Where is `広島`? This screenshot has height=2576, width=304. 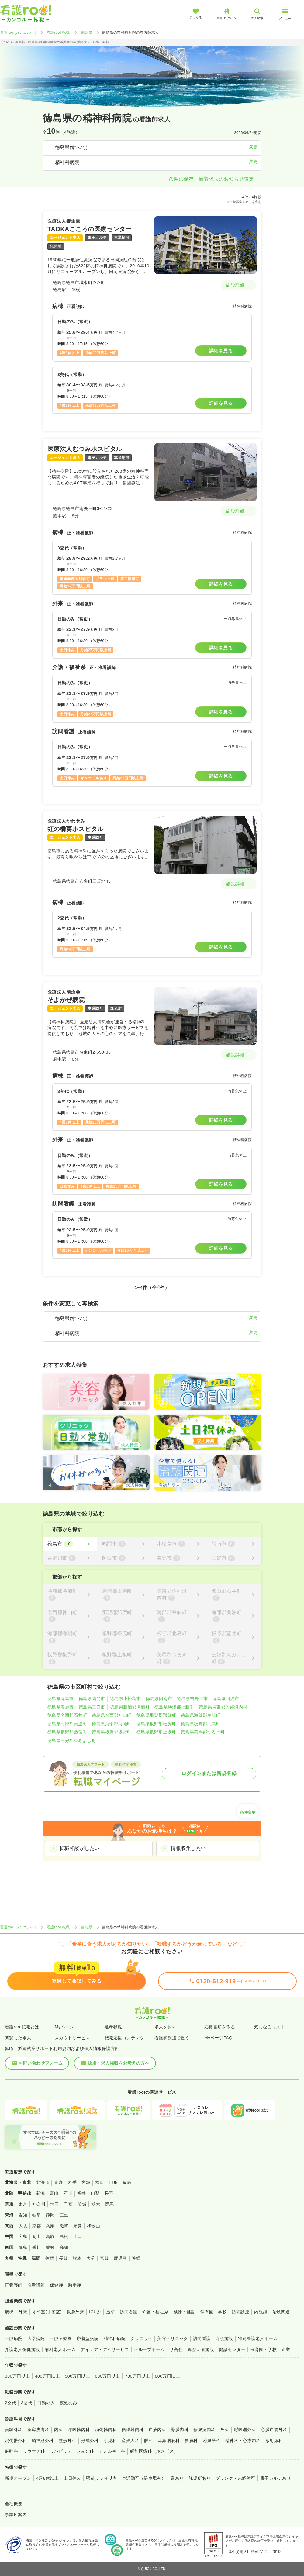 広島 is located at coordinates (23, 2236).